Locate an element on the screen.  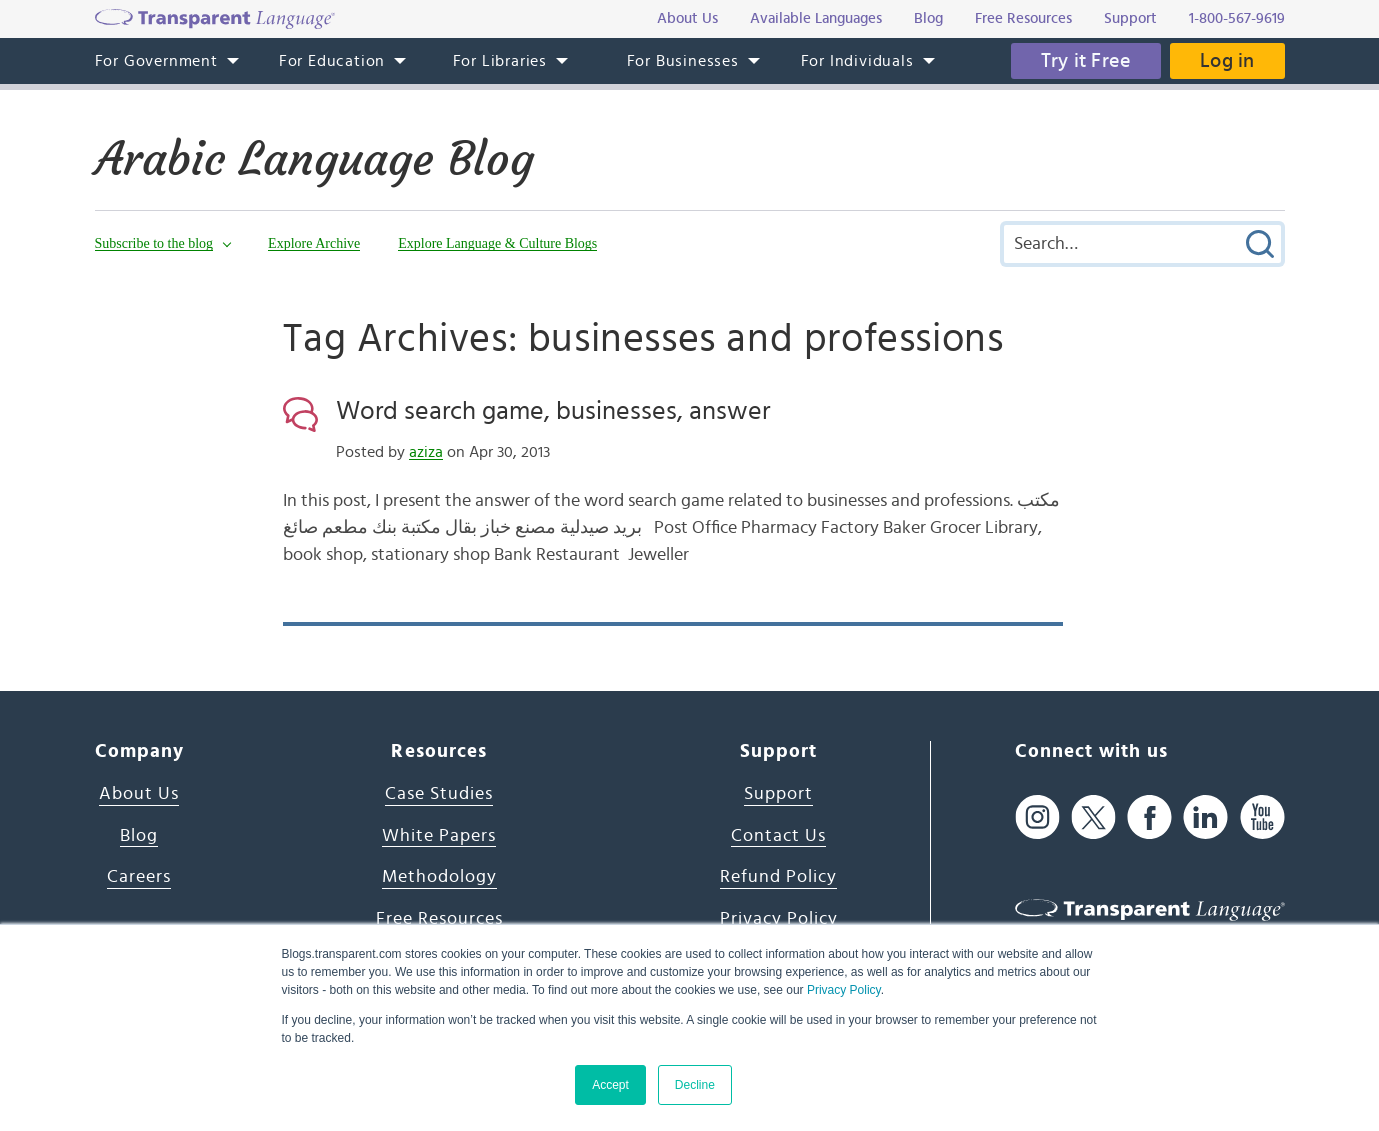
About Us is located at coordinates (139, 794).